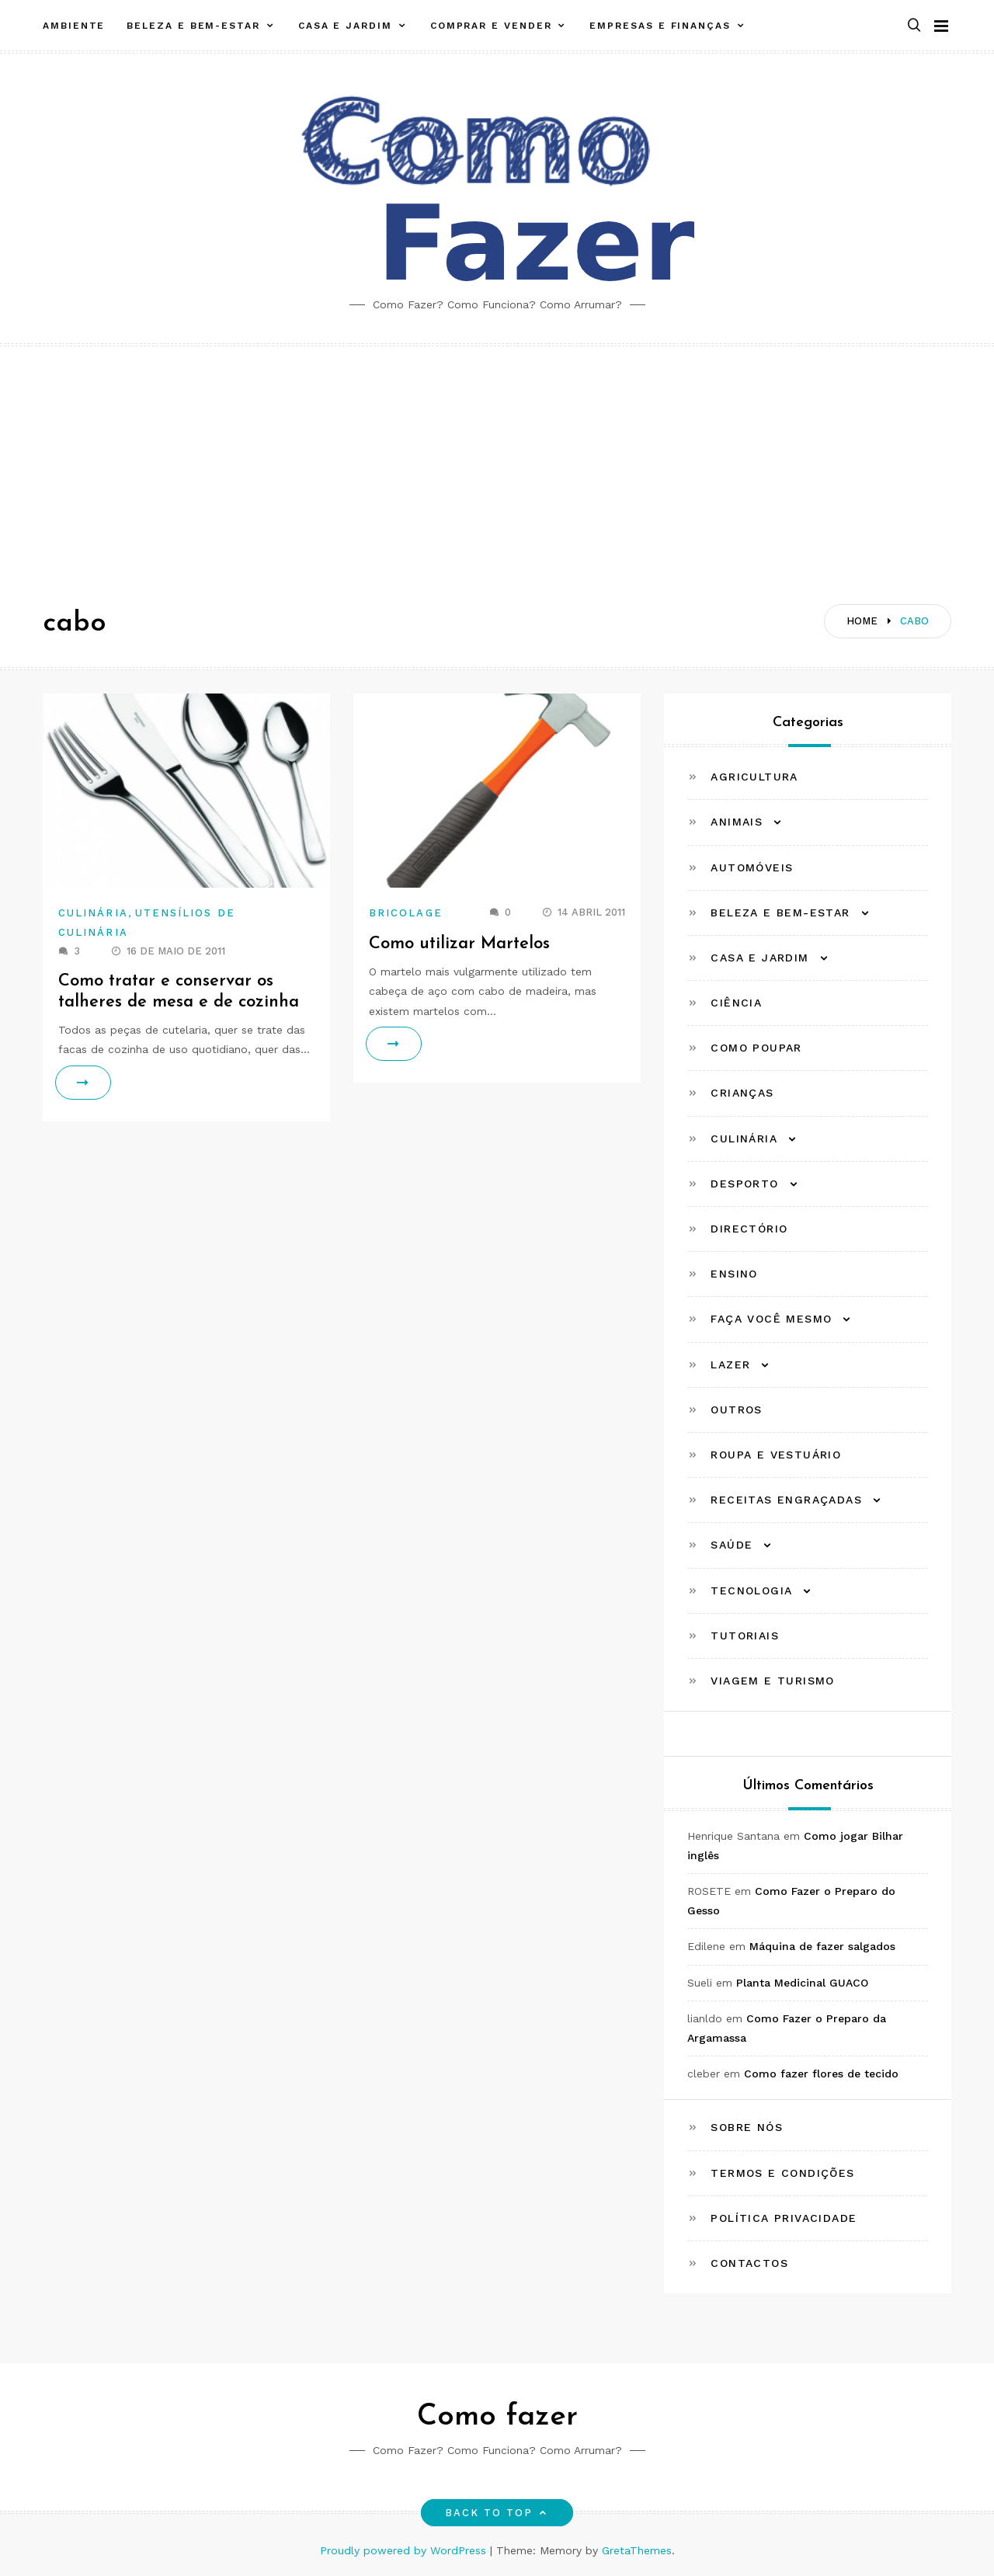 Image resolution: width=994 pixels, height=2576 pixels. I want to click on Bricolage, so click(406, 913).